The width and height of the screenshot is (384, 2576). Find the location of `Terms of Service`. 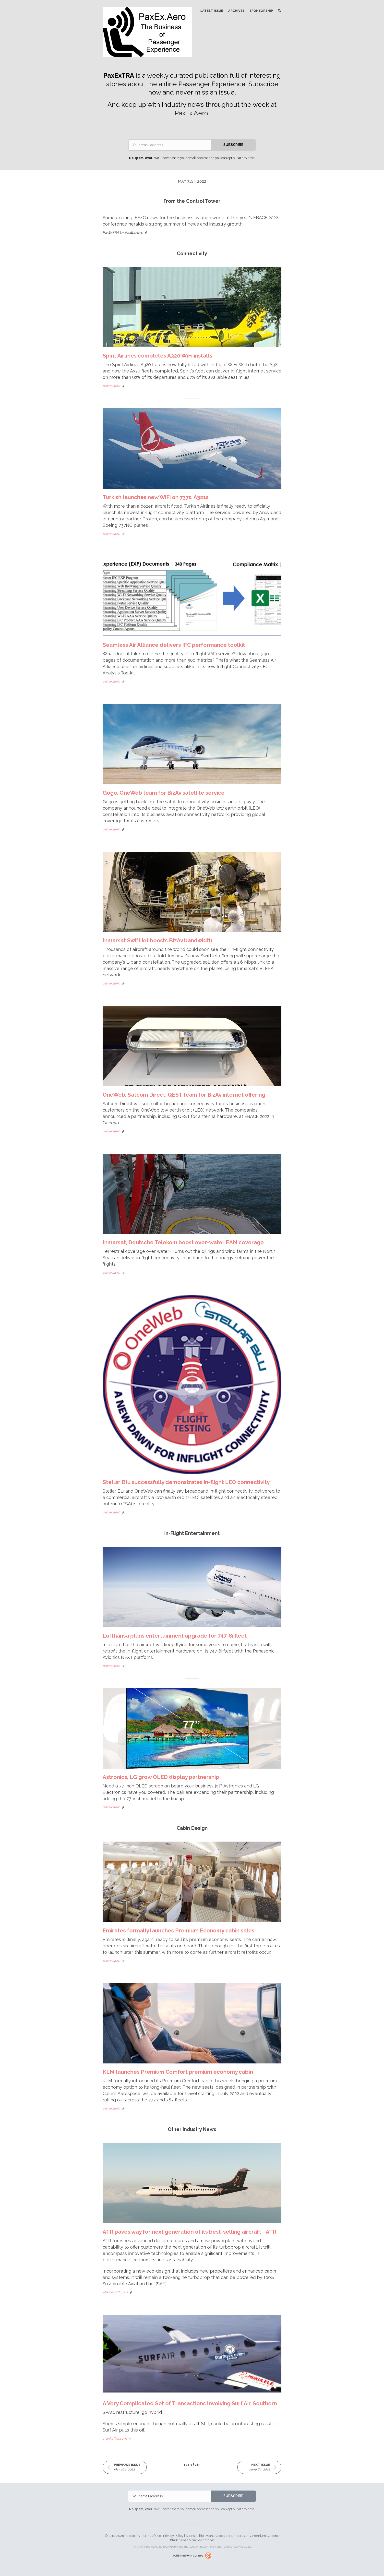

Terms of Service is located at coordinates (232, 2546).